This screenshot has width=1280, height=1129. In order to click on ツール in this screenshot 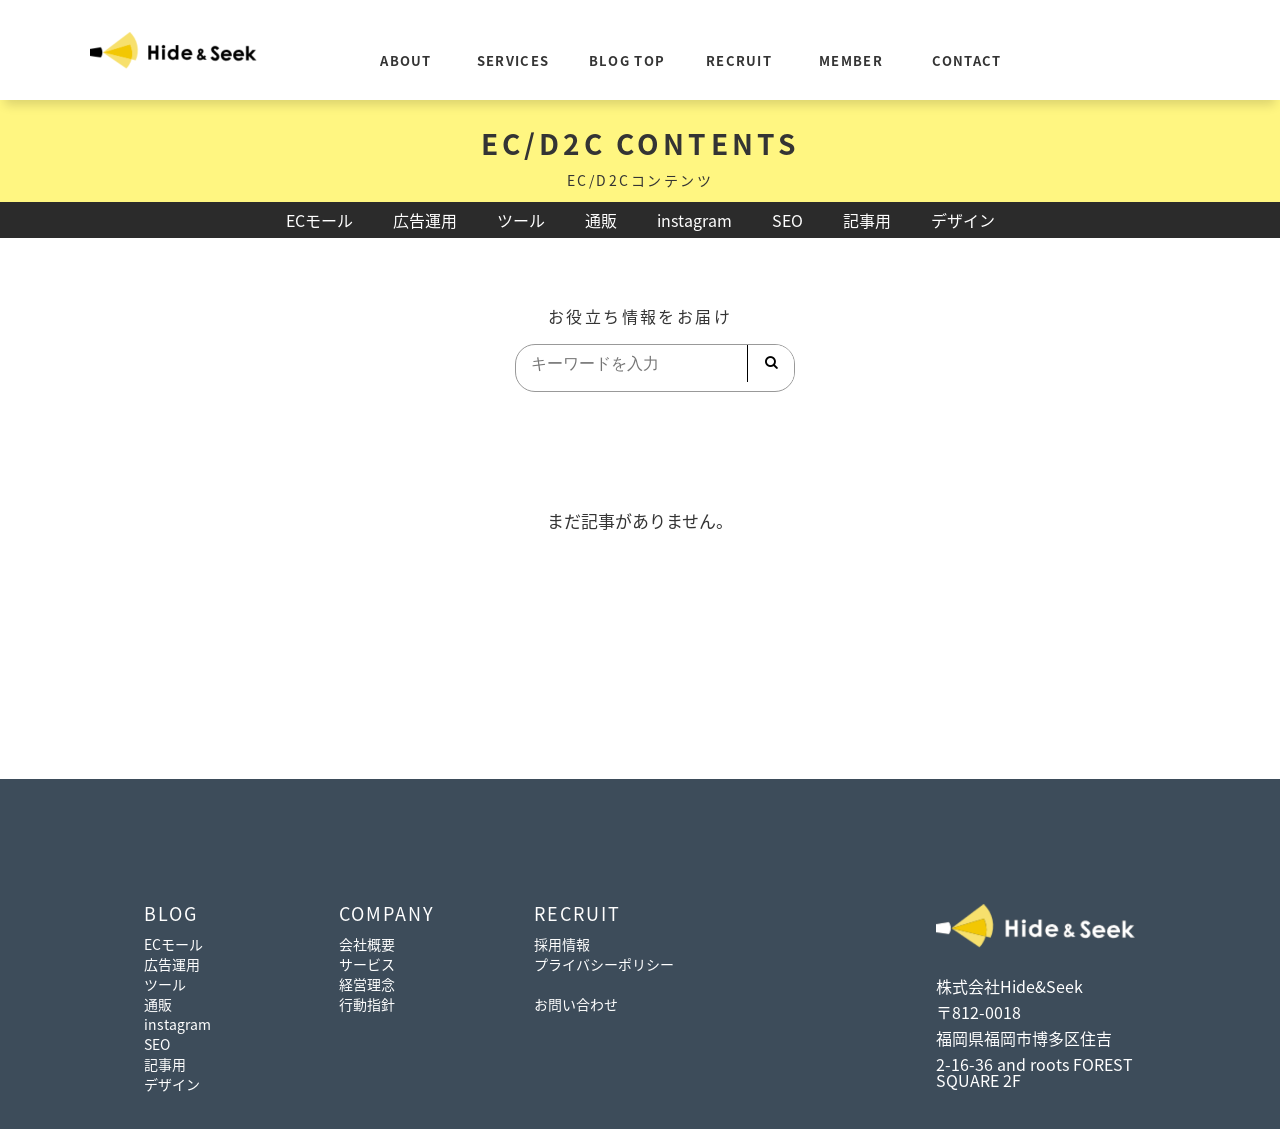, I will do `click(521, 220)`.